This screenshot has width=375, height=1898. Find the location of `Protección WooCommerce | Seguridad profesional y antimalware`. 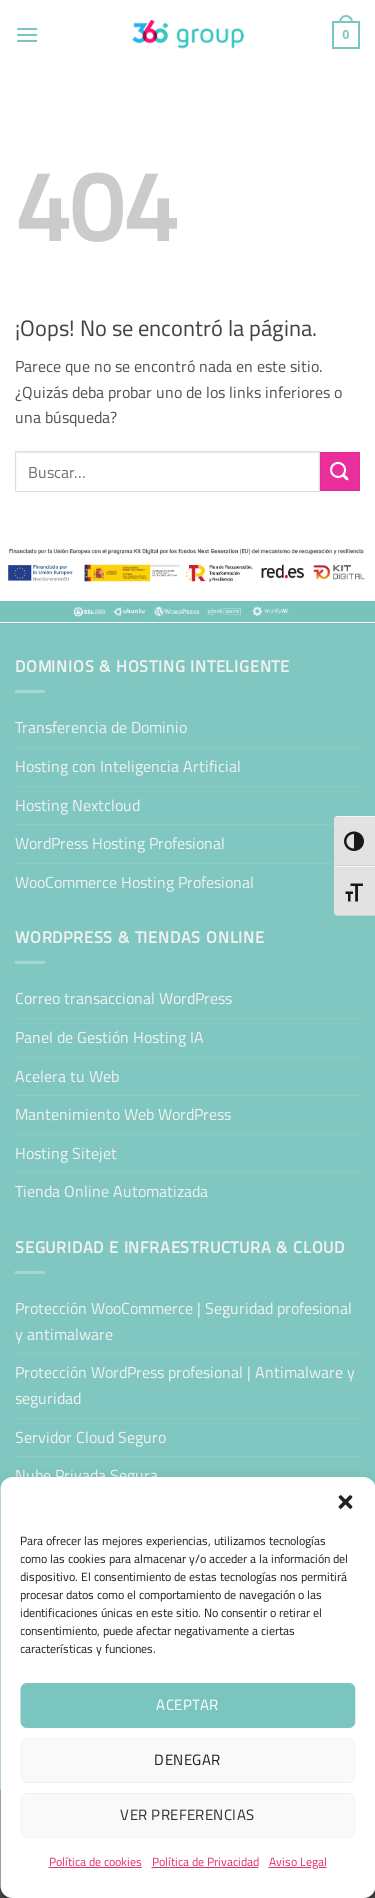

Protección WooCommerce | Seguridad profesional y antimalware is located at coordinates (183, 1321).